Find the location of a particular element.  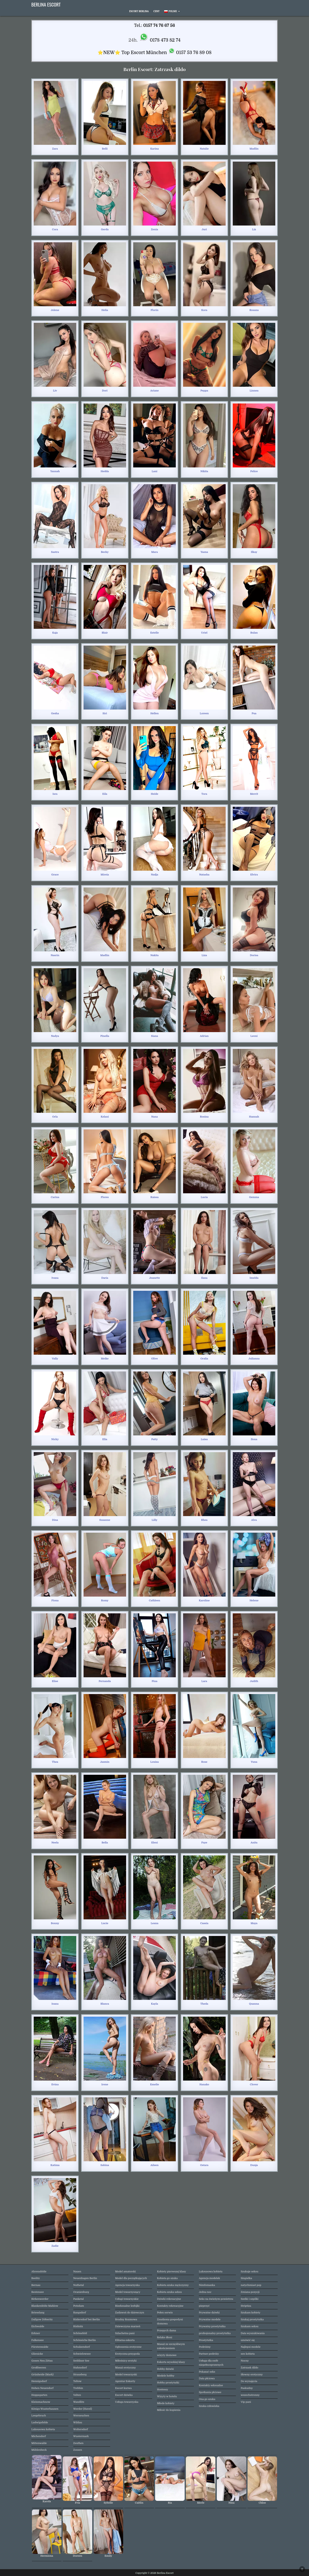

Słowny erotyczny is located at coordinates (252, 2374).